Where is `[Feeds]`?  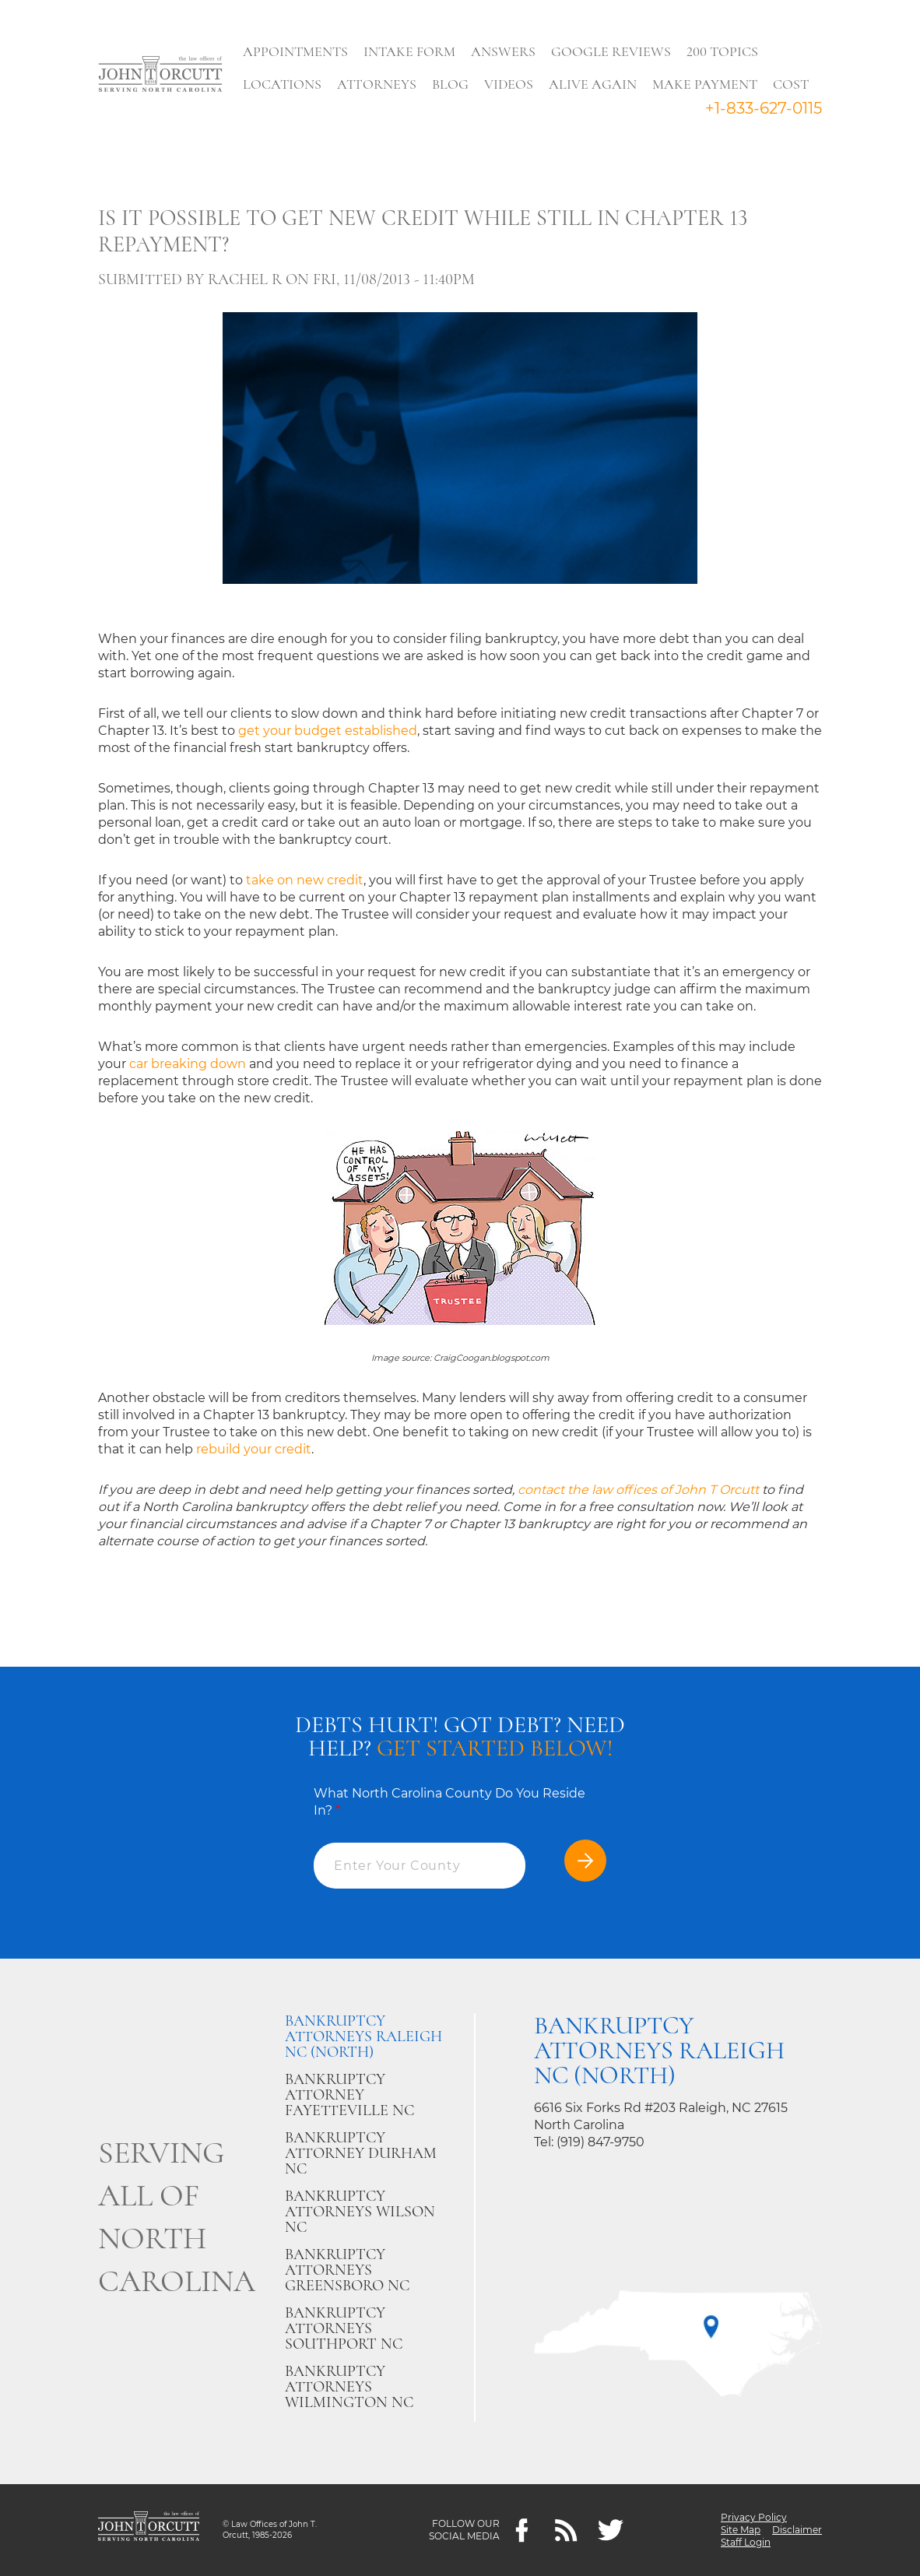 [Feeds] is located at coordinates (566, 2530).